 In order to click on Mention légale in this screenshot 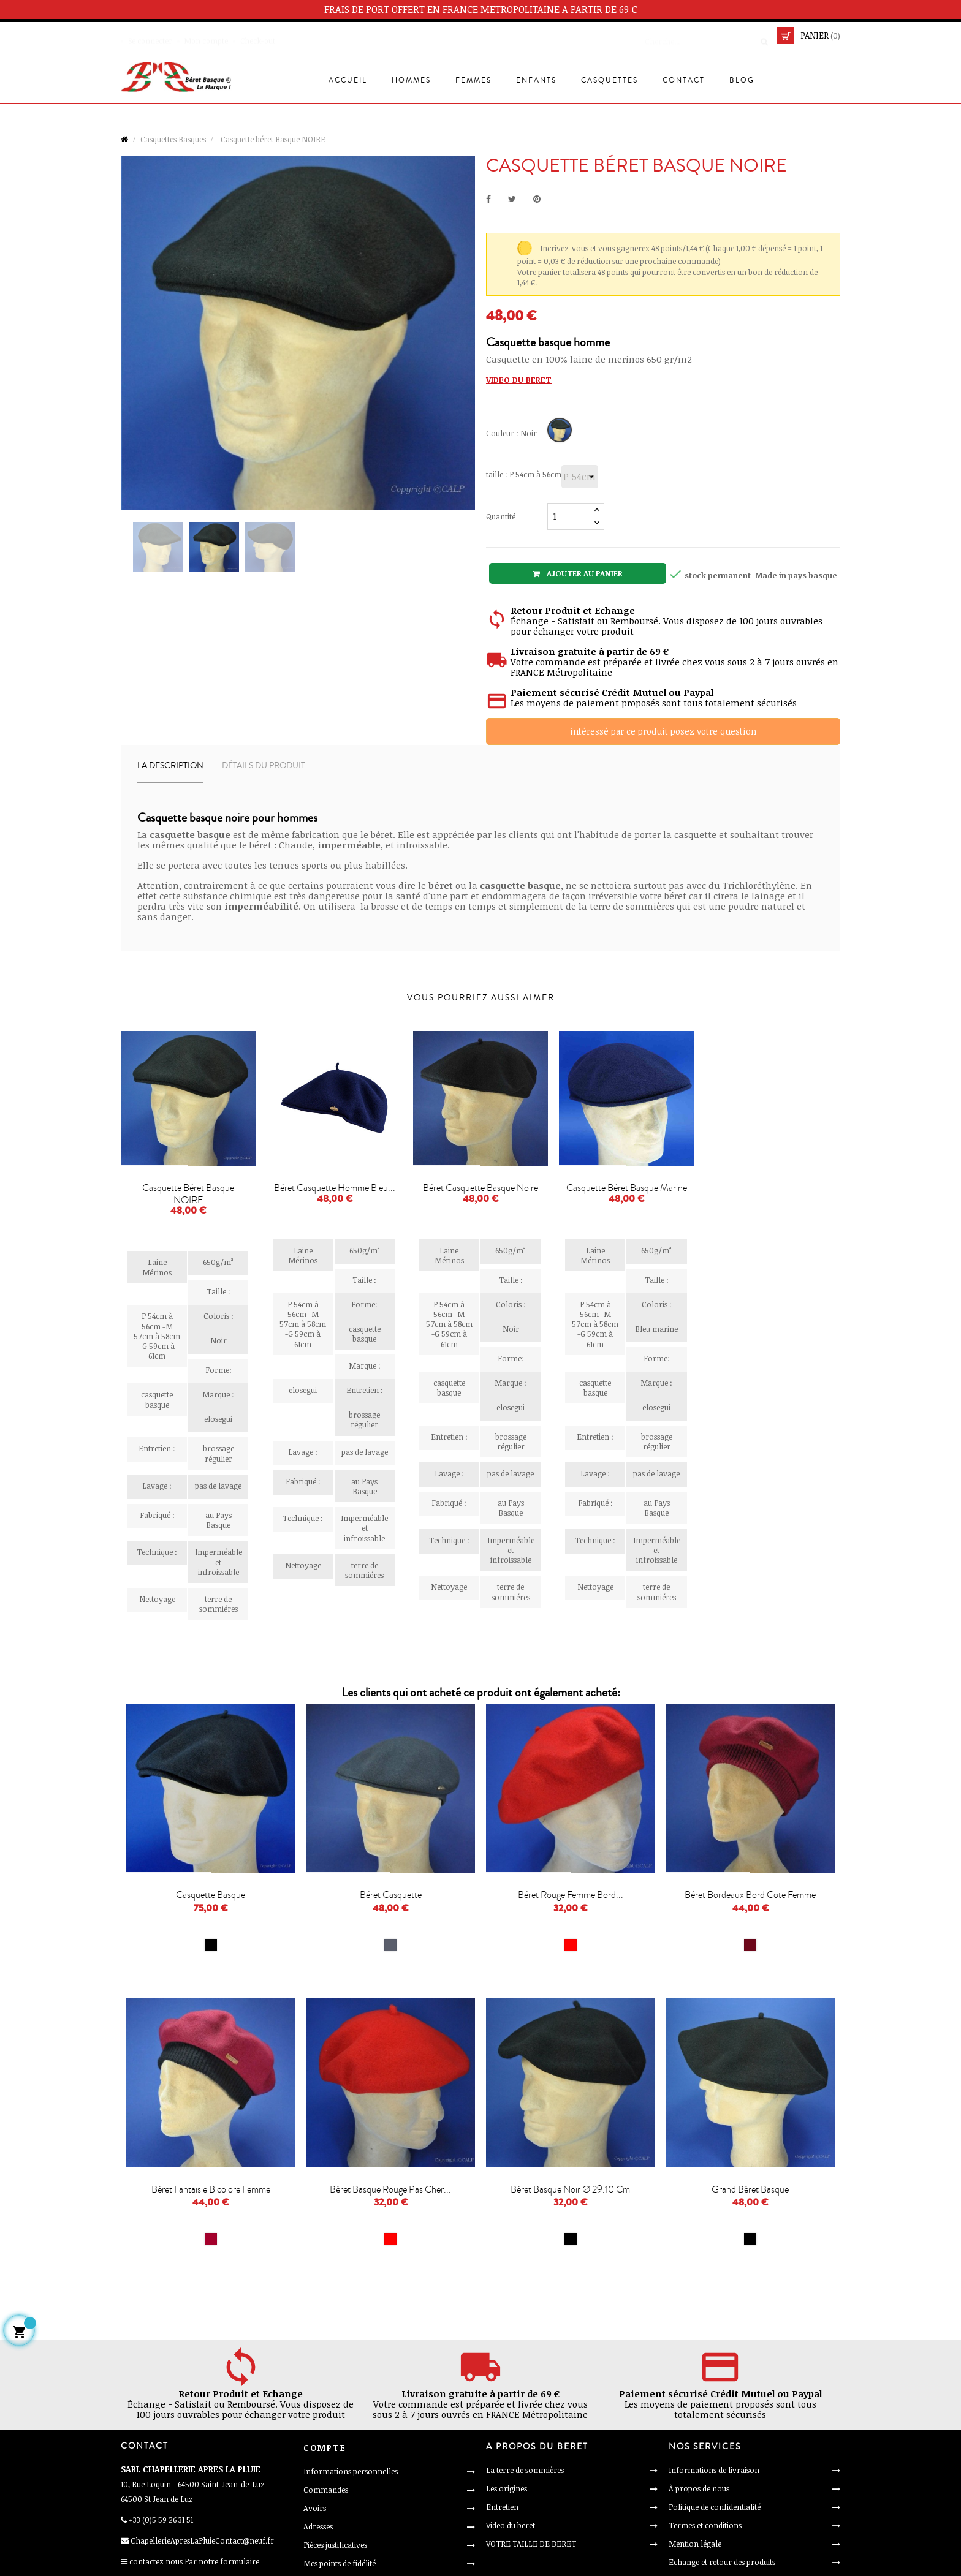, I will do `click(695, 2543)`.